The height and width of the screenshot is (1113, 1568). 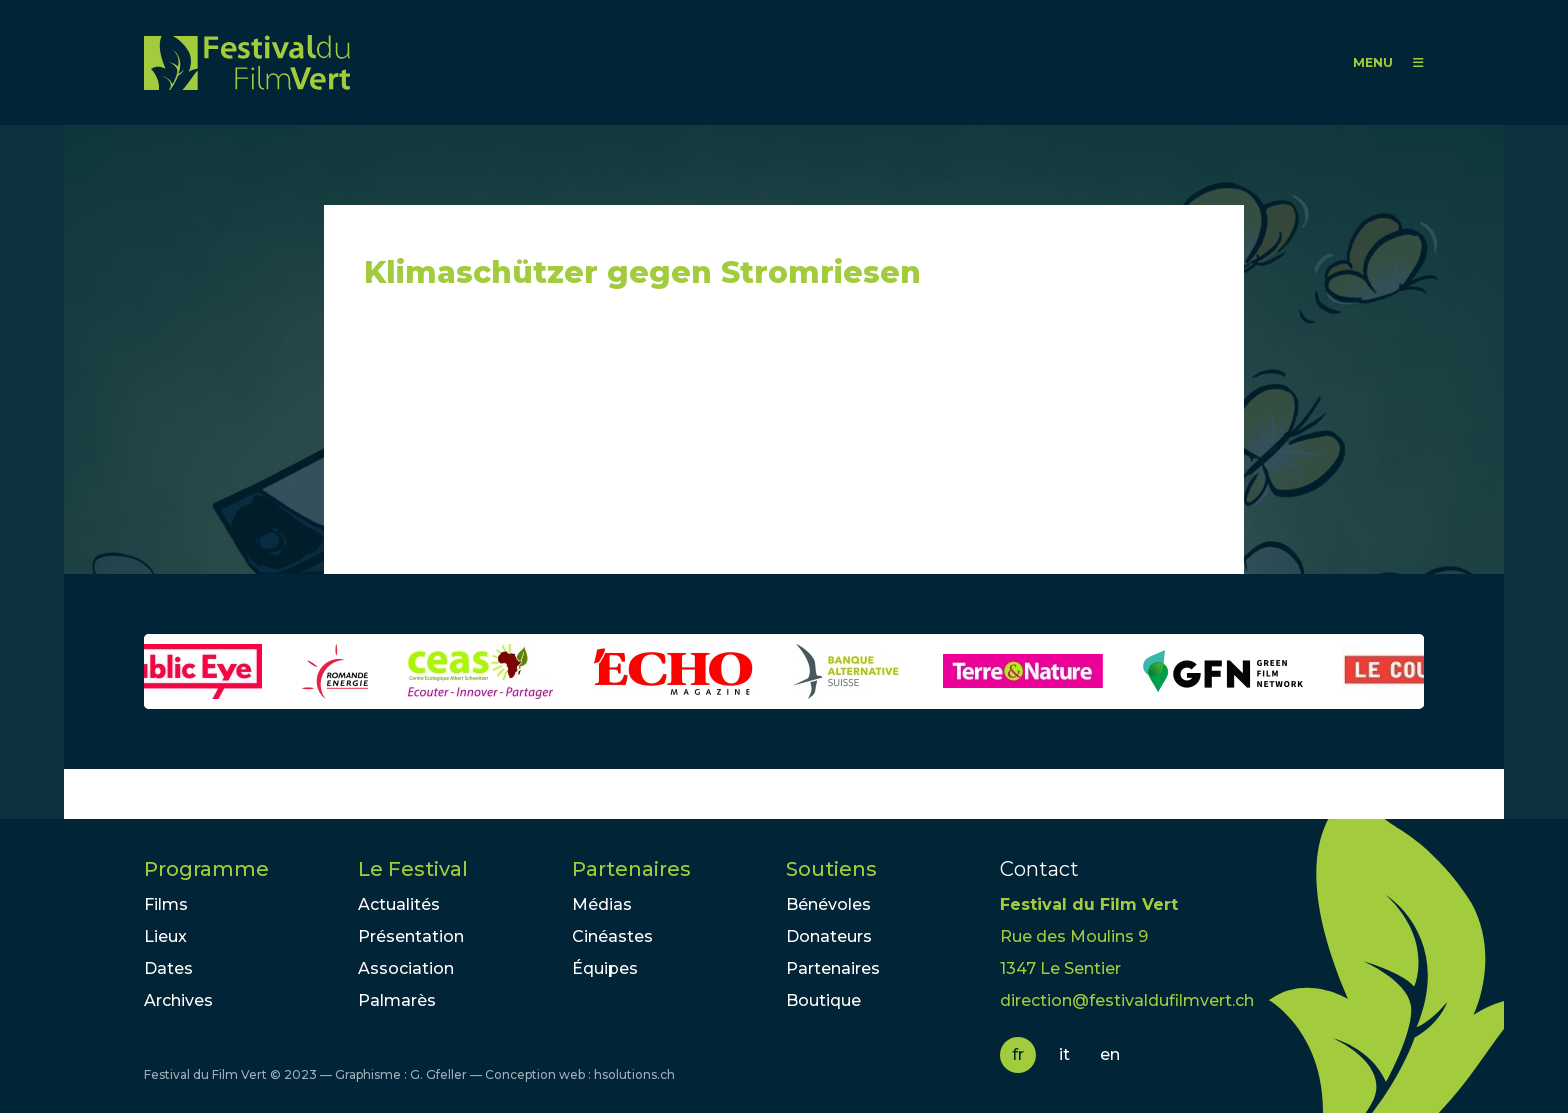 What do you see at coordinates (1127, 1000) in the screenshot?
I see `direction@festivaldufilmvert.ch` at bounding box center [1127, 1000].